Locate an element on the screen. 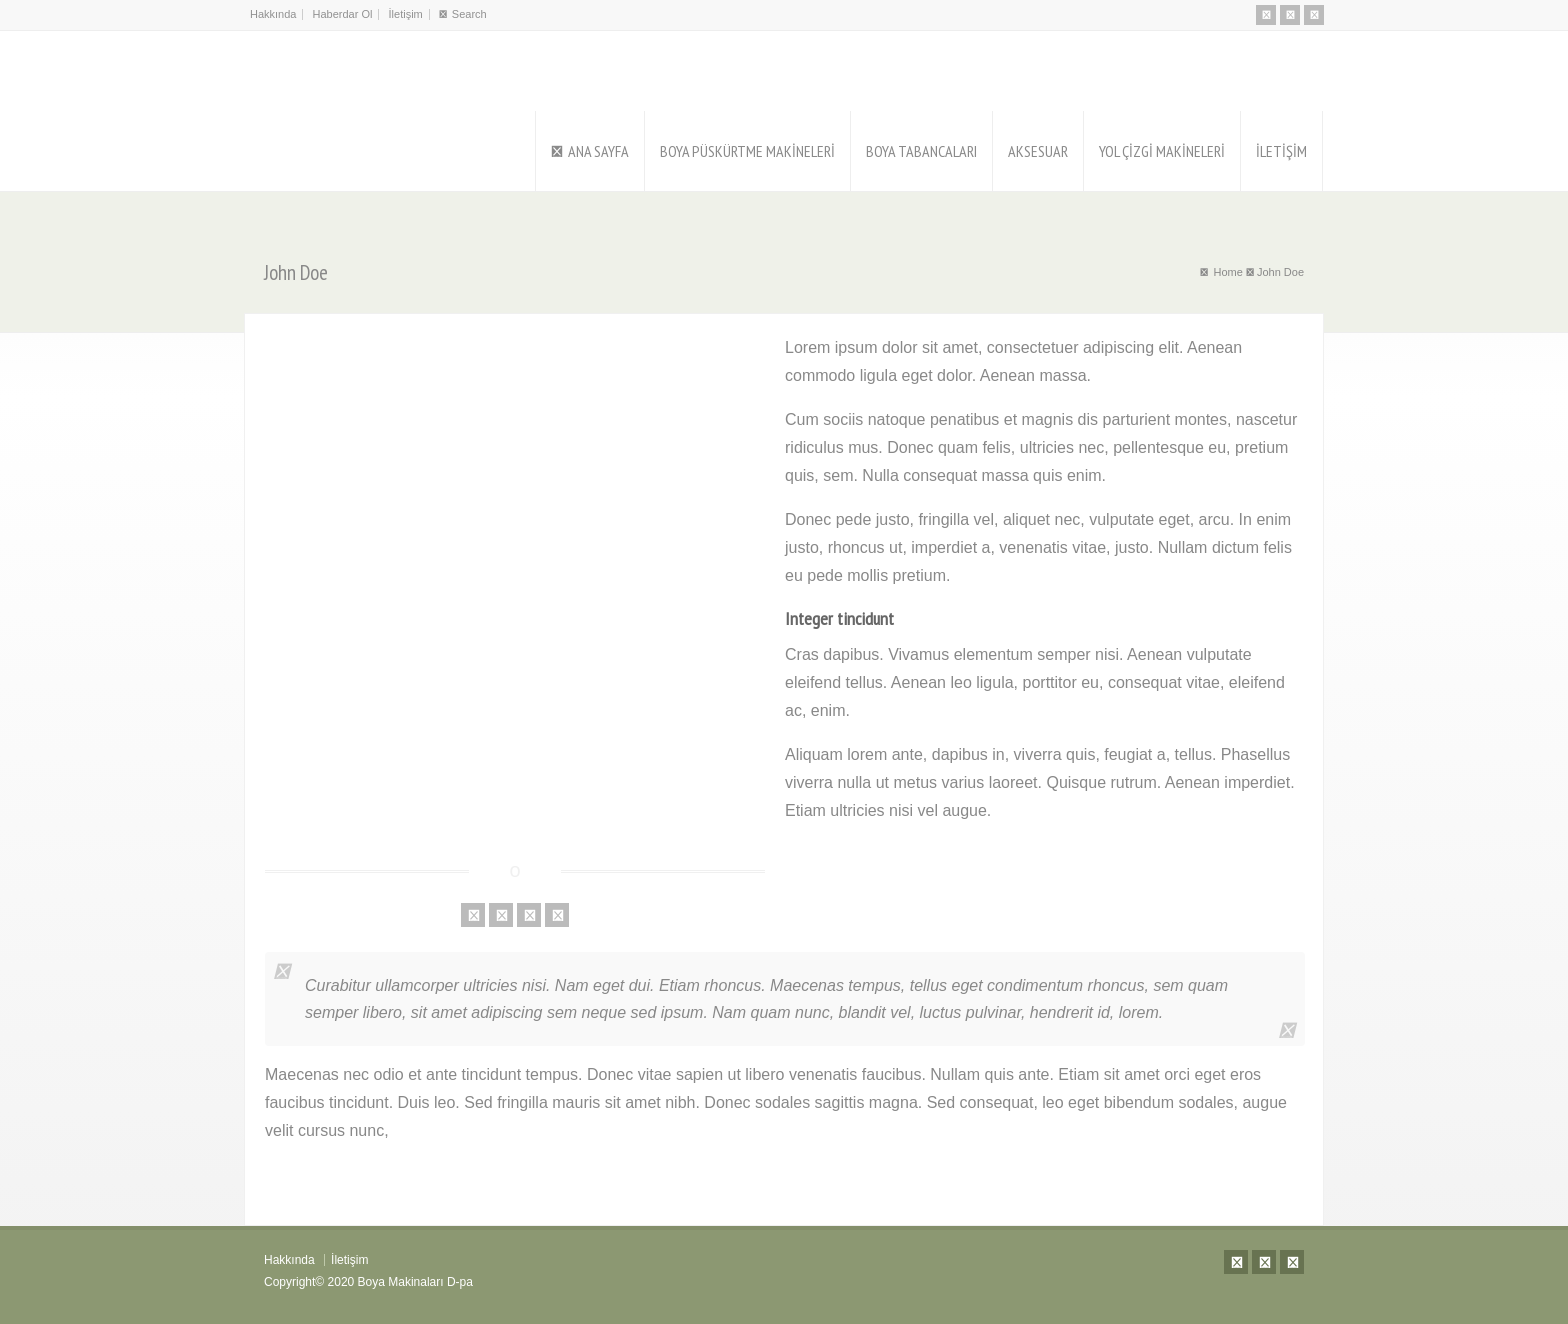  İletişim is located at coordinates (406, 14).